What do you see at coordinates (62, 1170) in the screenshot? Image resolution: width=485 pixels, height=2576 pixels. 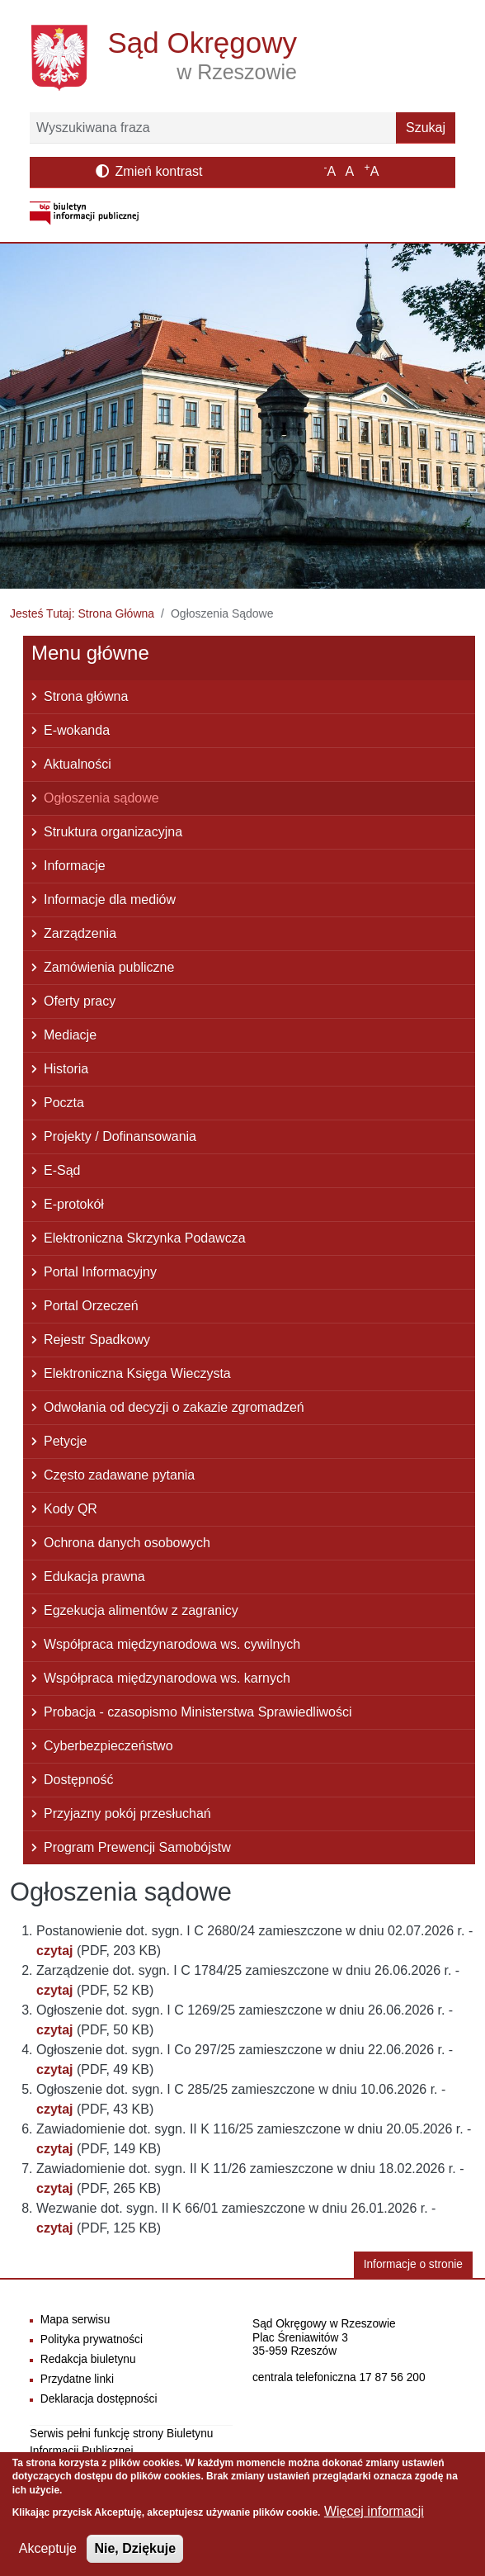 I see `E-Sąd` at bounding box center [62, 1170].